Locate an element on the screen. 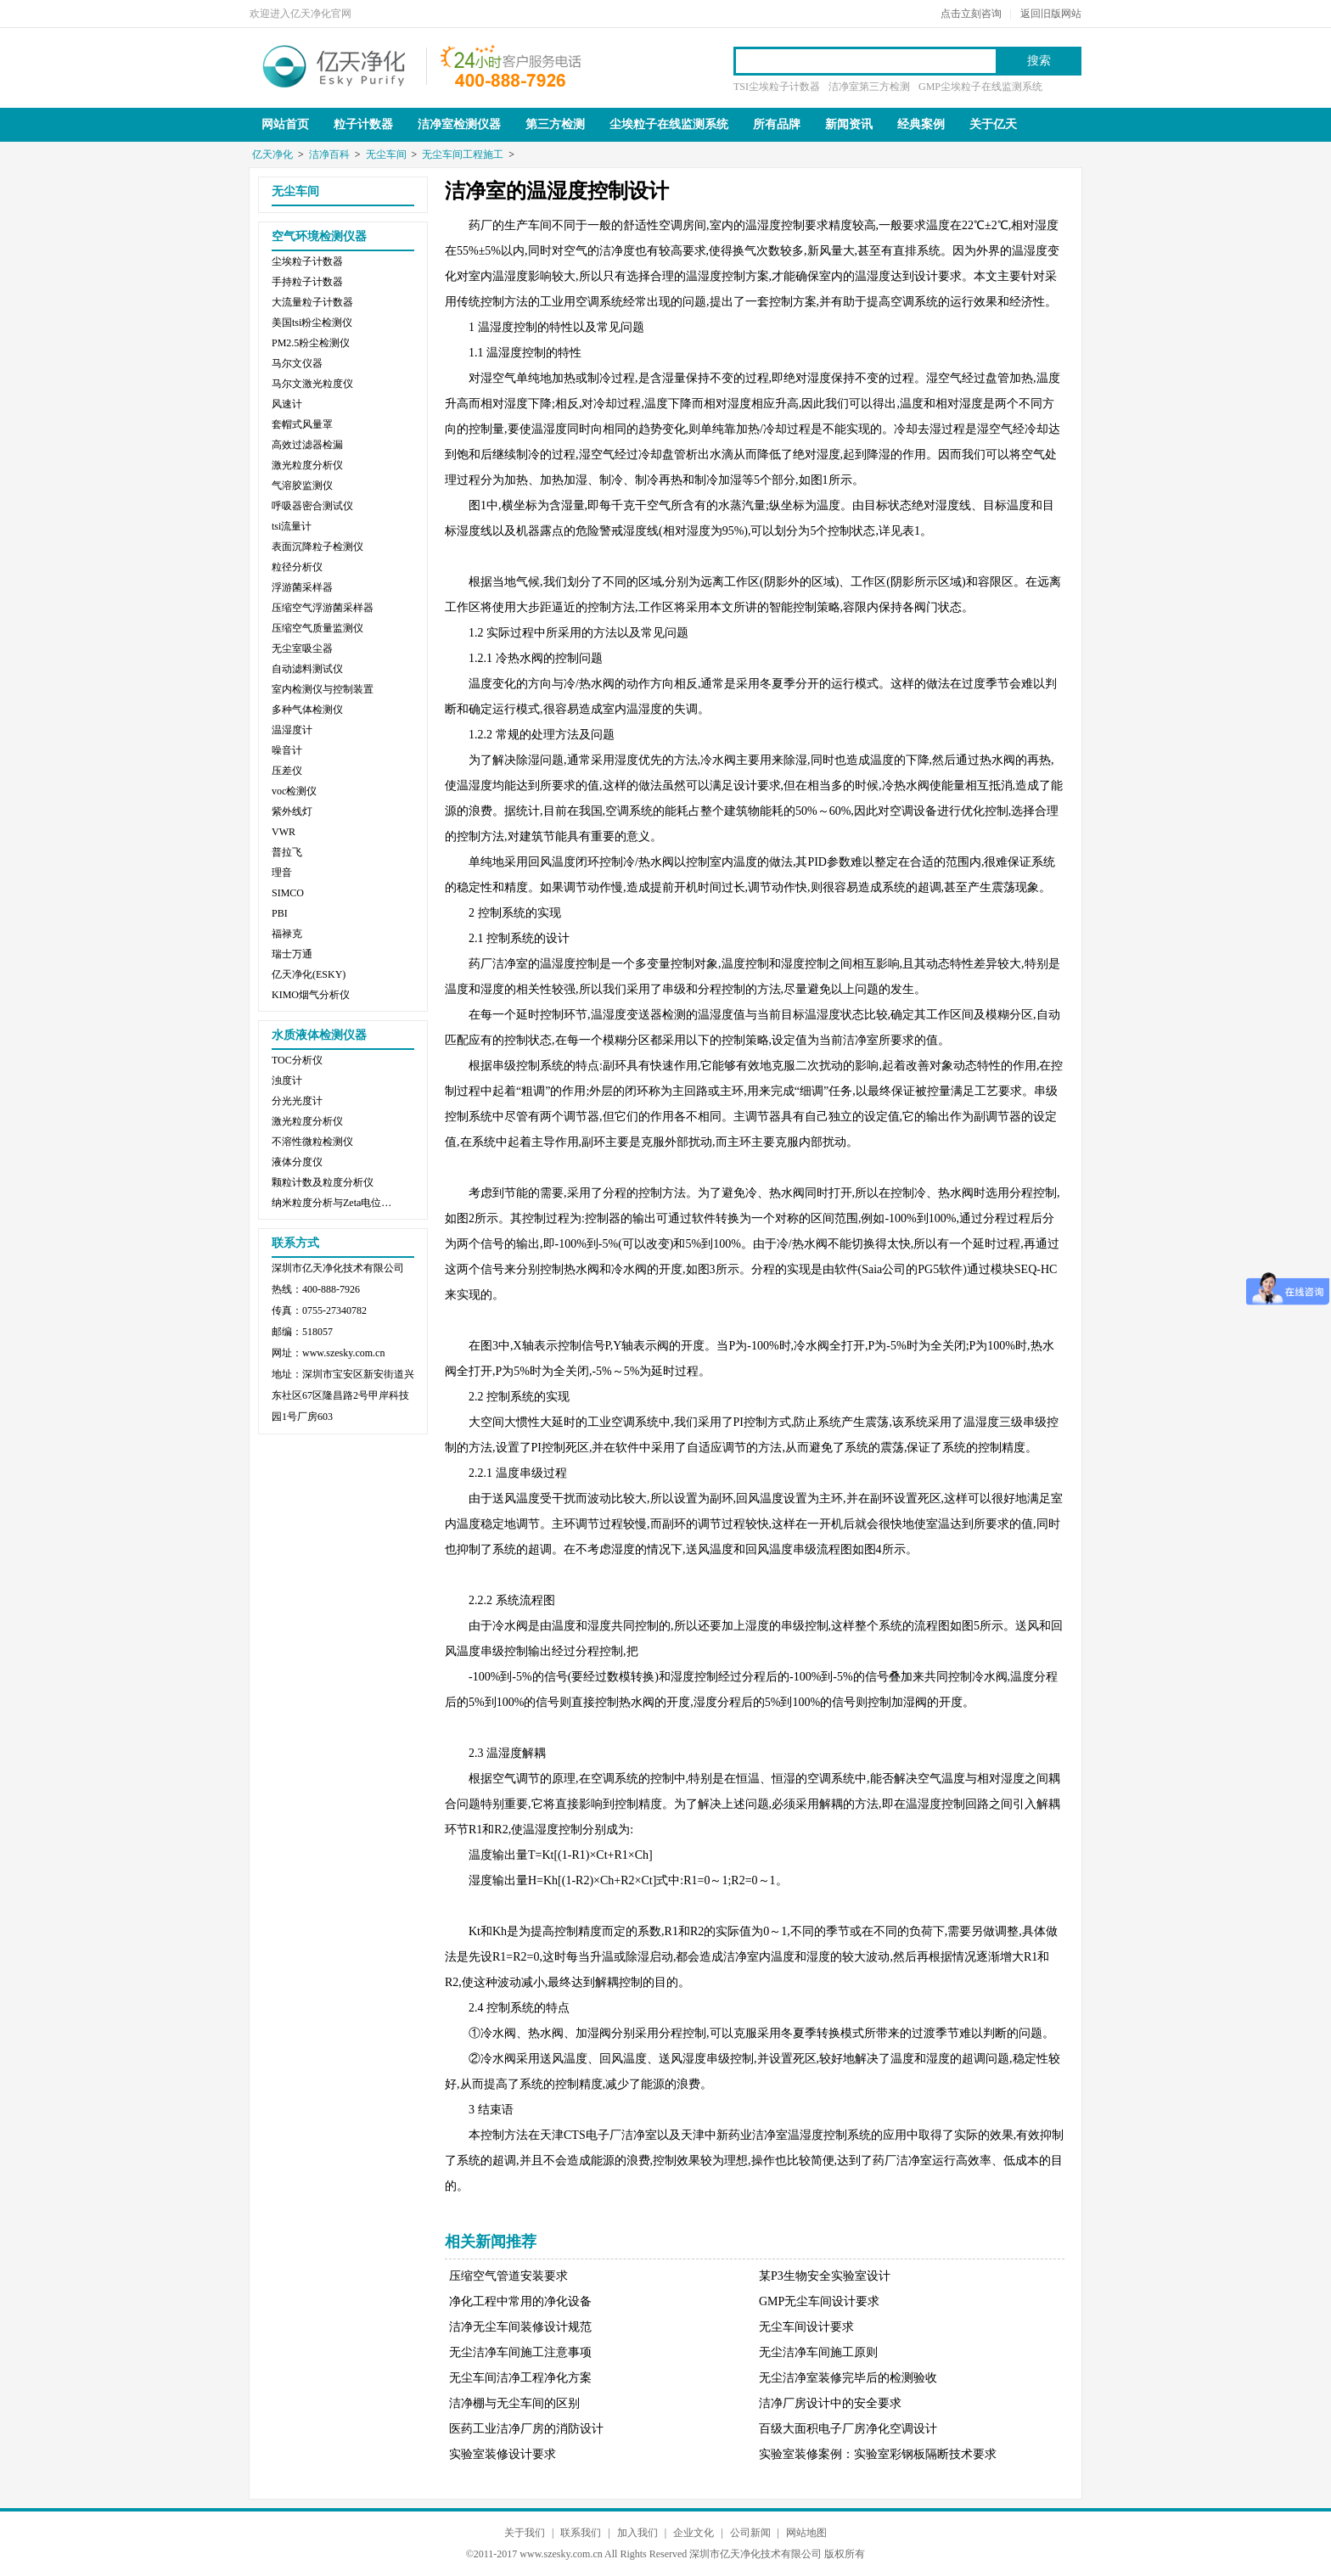  分光光度计 is located at coordinates (297, 1101).